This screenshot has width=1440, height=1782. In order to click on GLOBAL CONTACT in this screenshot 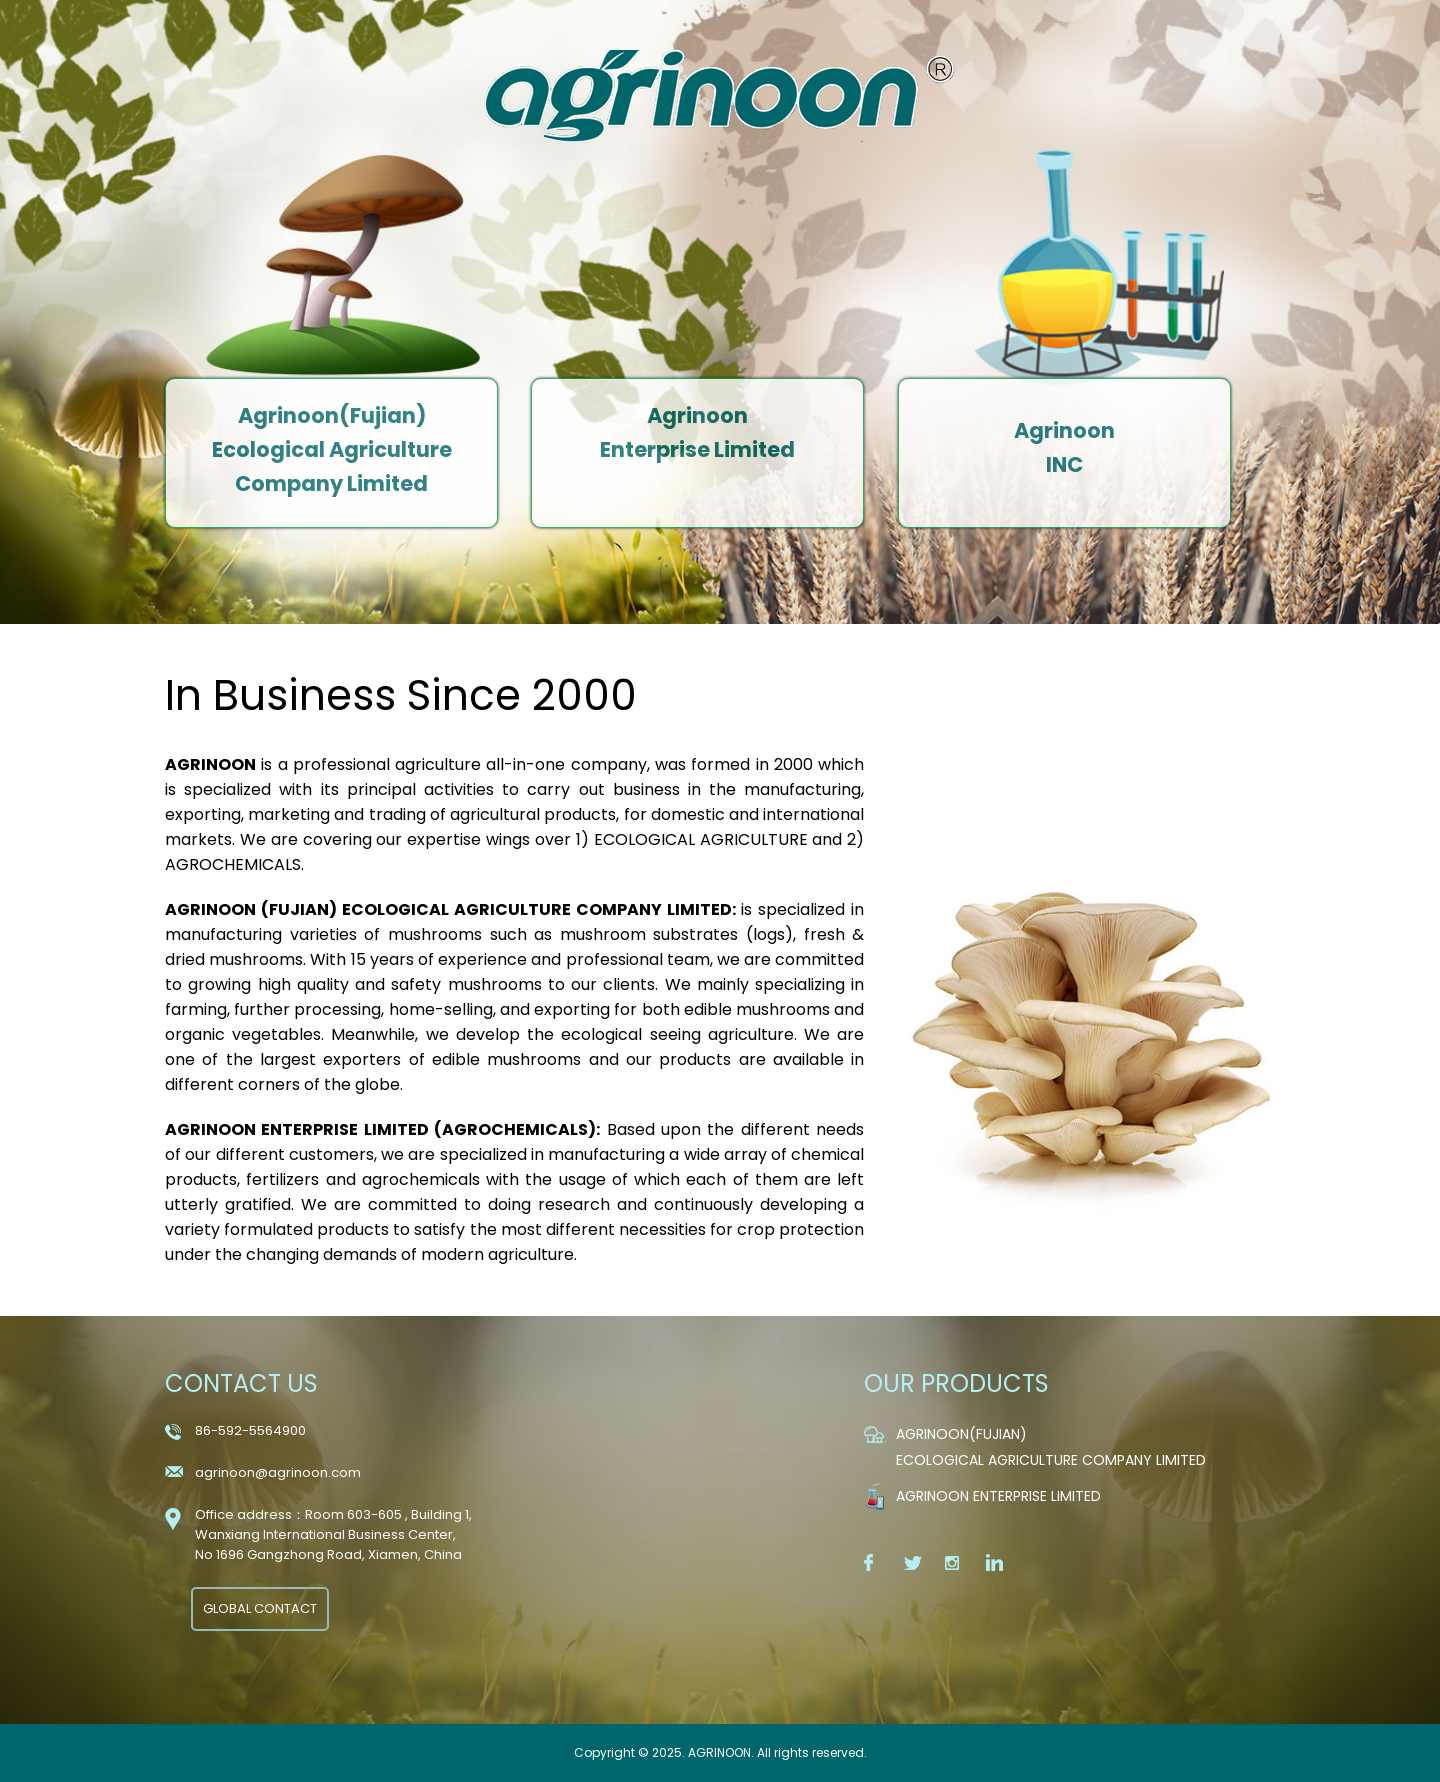, I will do `click(260, 1608)`.